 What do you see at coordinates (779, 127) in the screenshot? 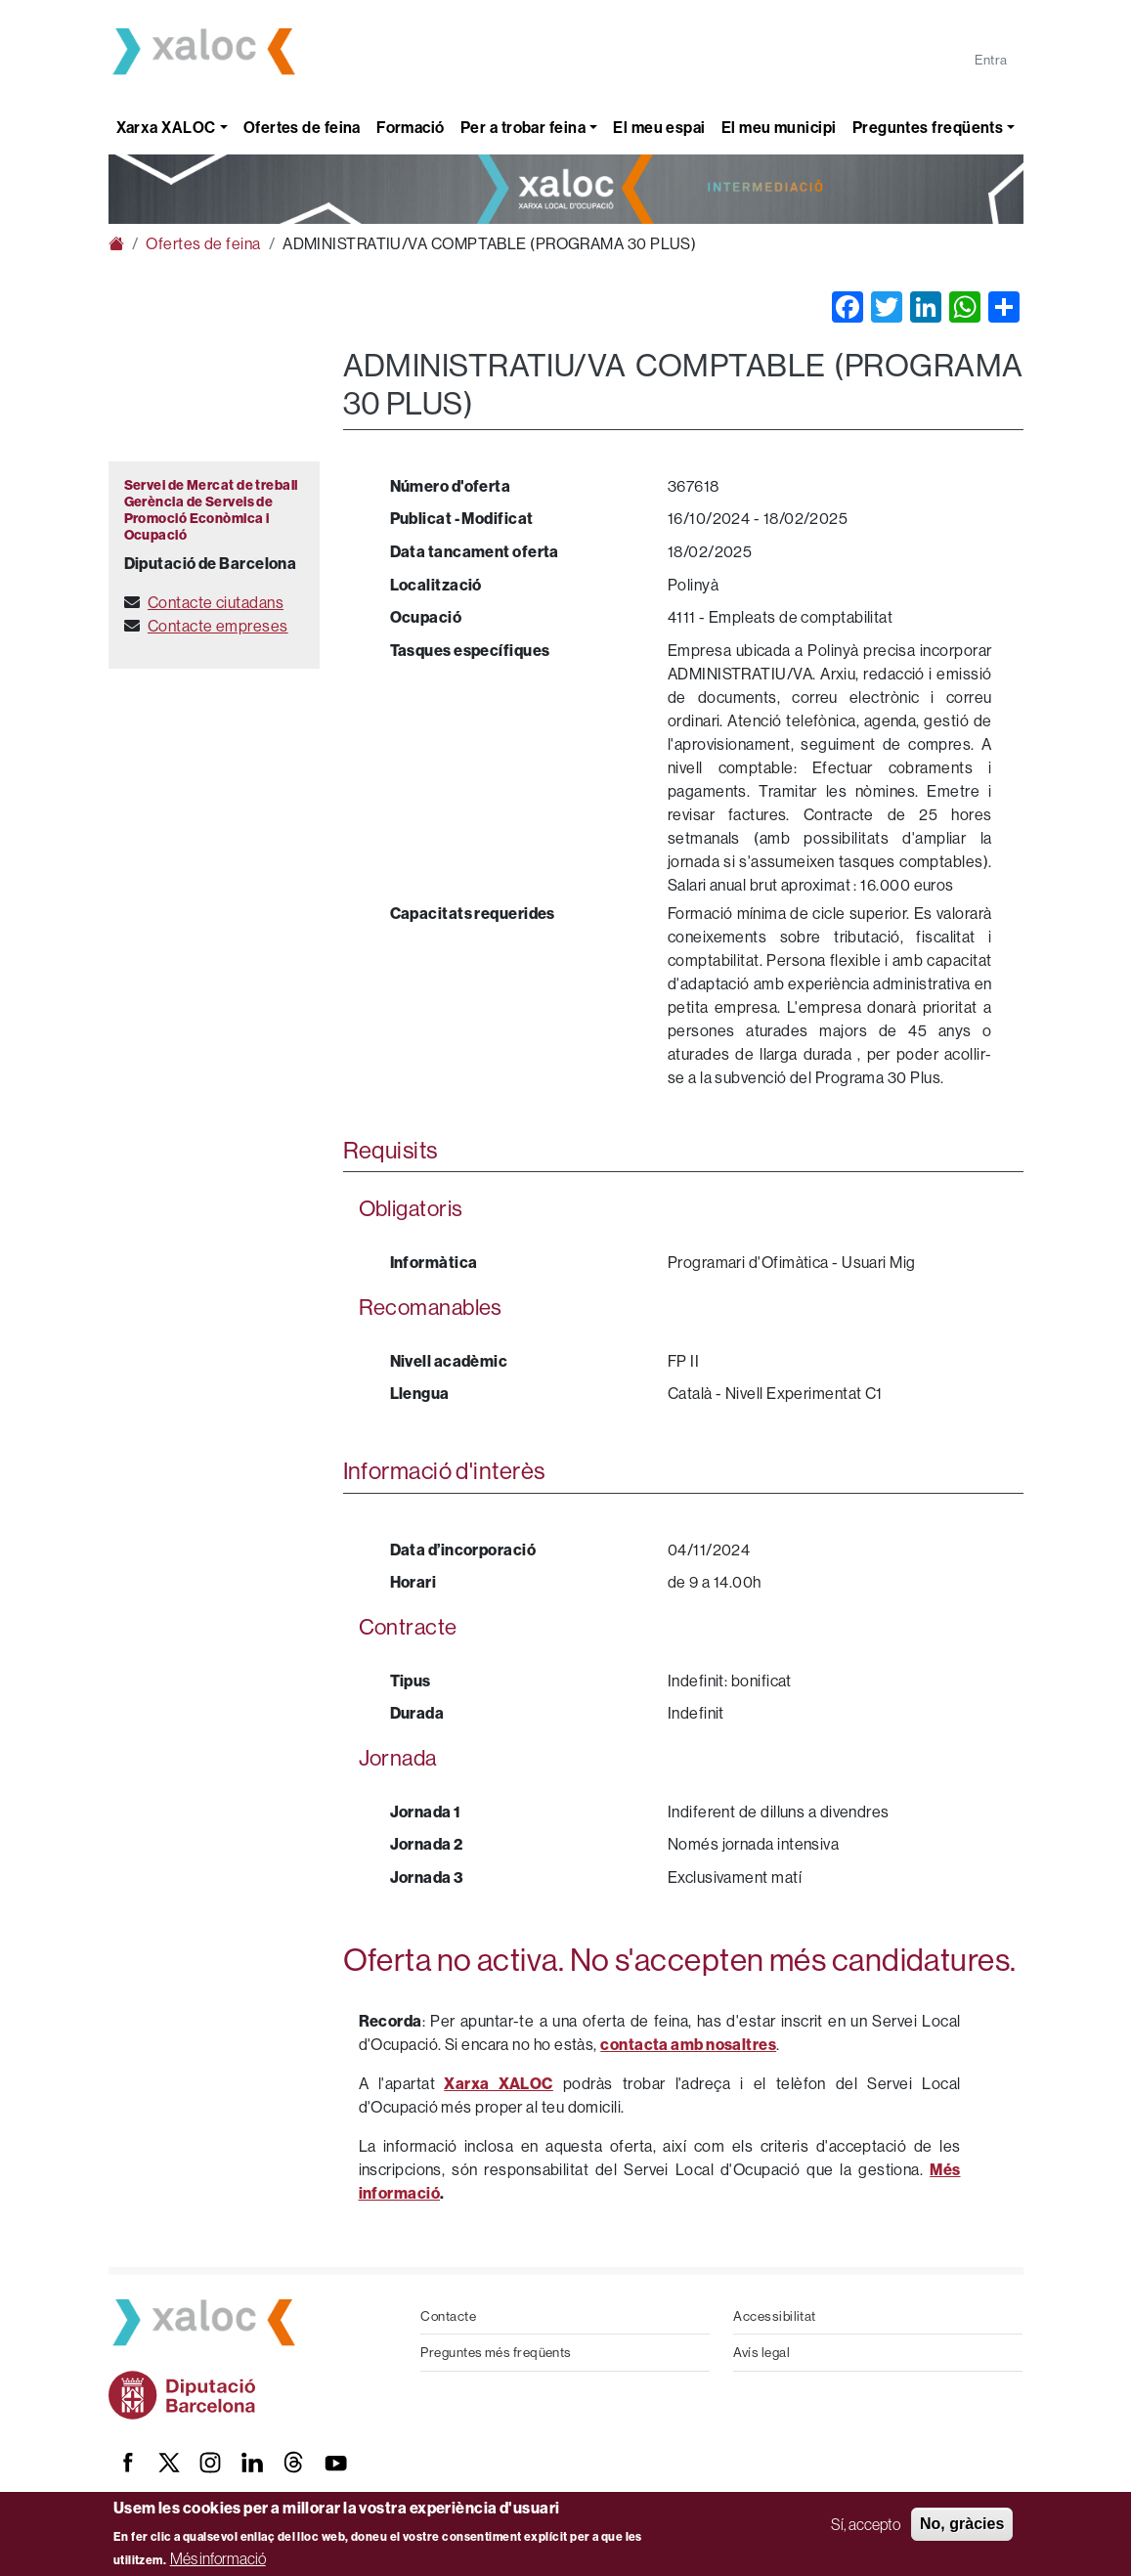
I see `El meu municipi` at bounding box center [779, 127].